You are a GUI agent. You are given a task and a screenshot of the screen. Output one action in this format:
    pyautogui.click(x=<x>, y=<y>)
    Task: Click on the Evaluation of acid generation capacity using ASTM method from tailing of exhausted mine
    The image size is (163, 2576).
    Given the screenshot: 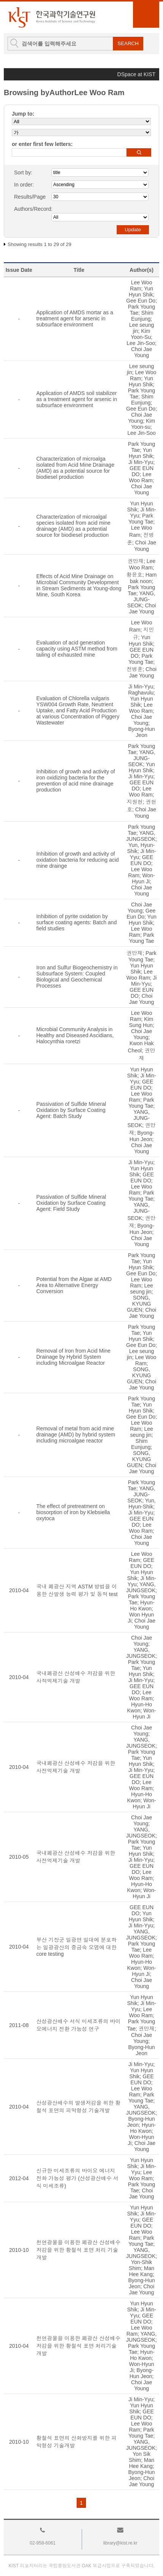 What is the action you would take?
    pyautogui.click(x=76, y=649)
    